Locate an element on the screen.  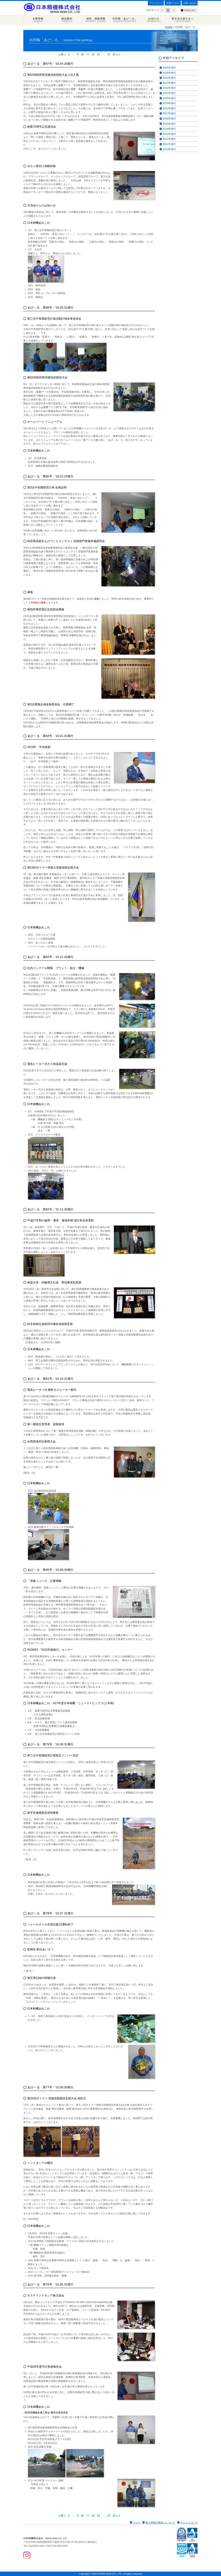
13 is located at coordinates (98, 54).